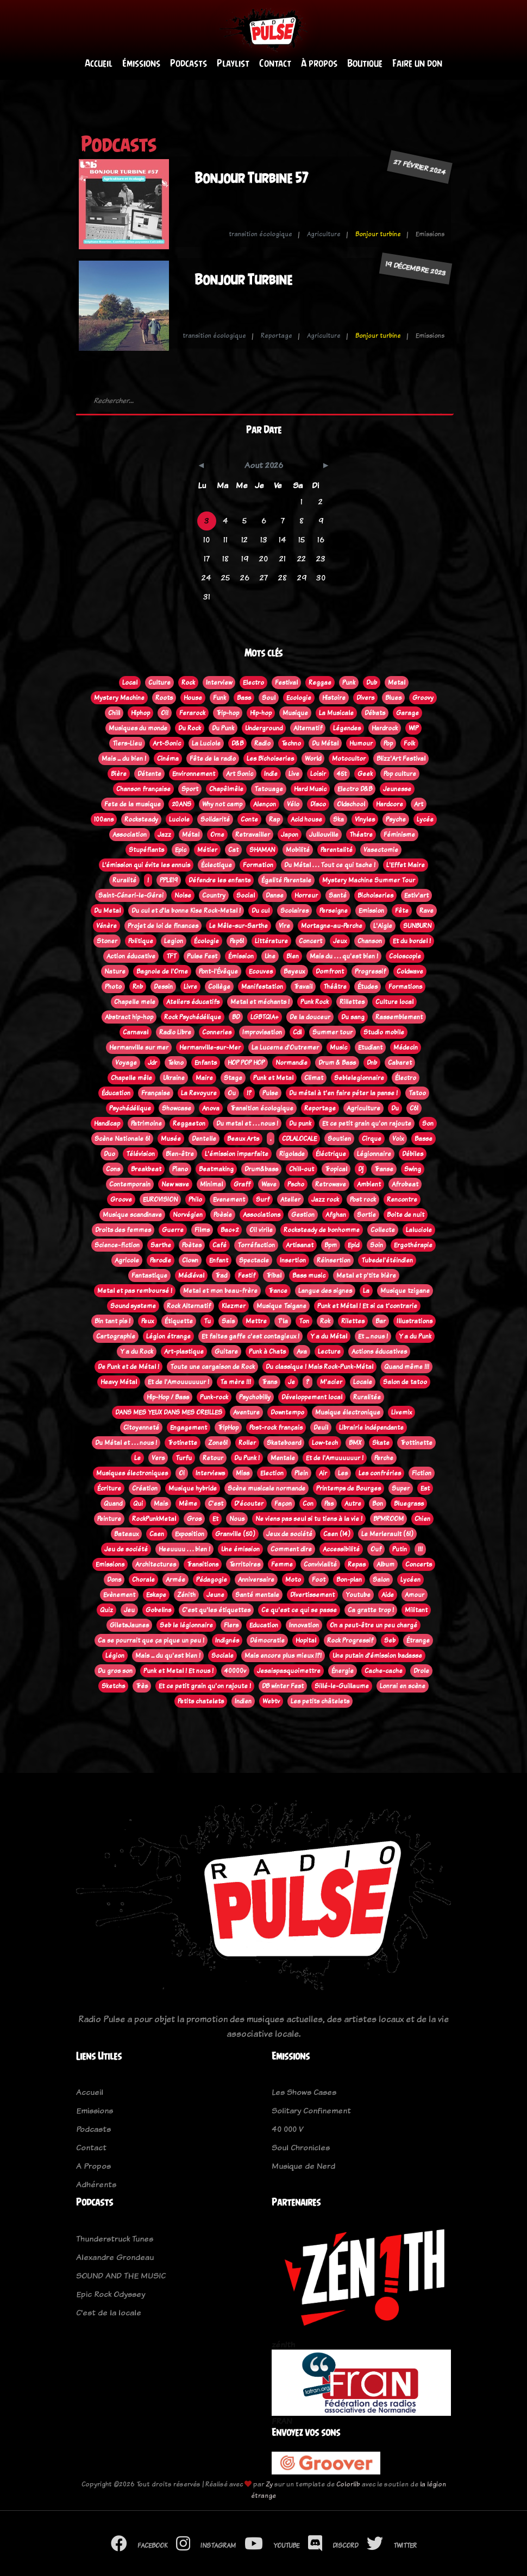 This screenshot has height=2576, width=527. What do you see at coordinates (336, 713) in the screenshot?
I see `La Musicale` at bounding box center [336, 713].